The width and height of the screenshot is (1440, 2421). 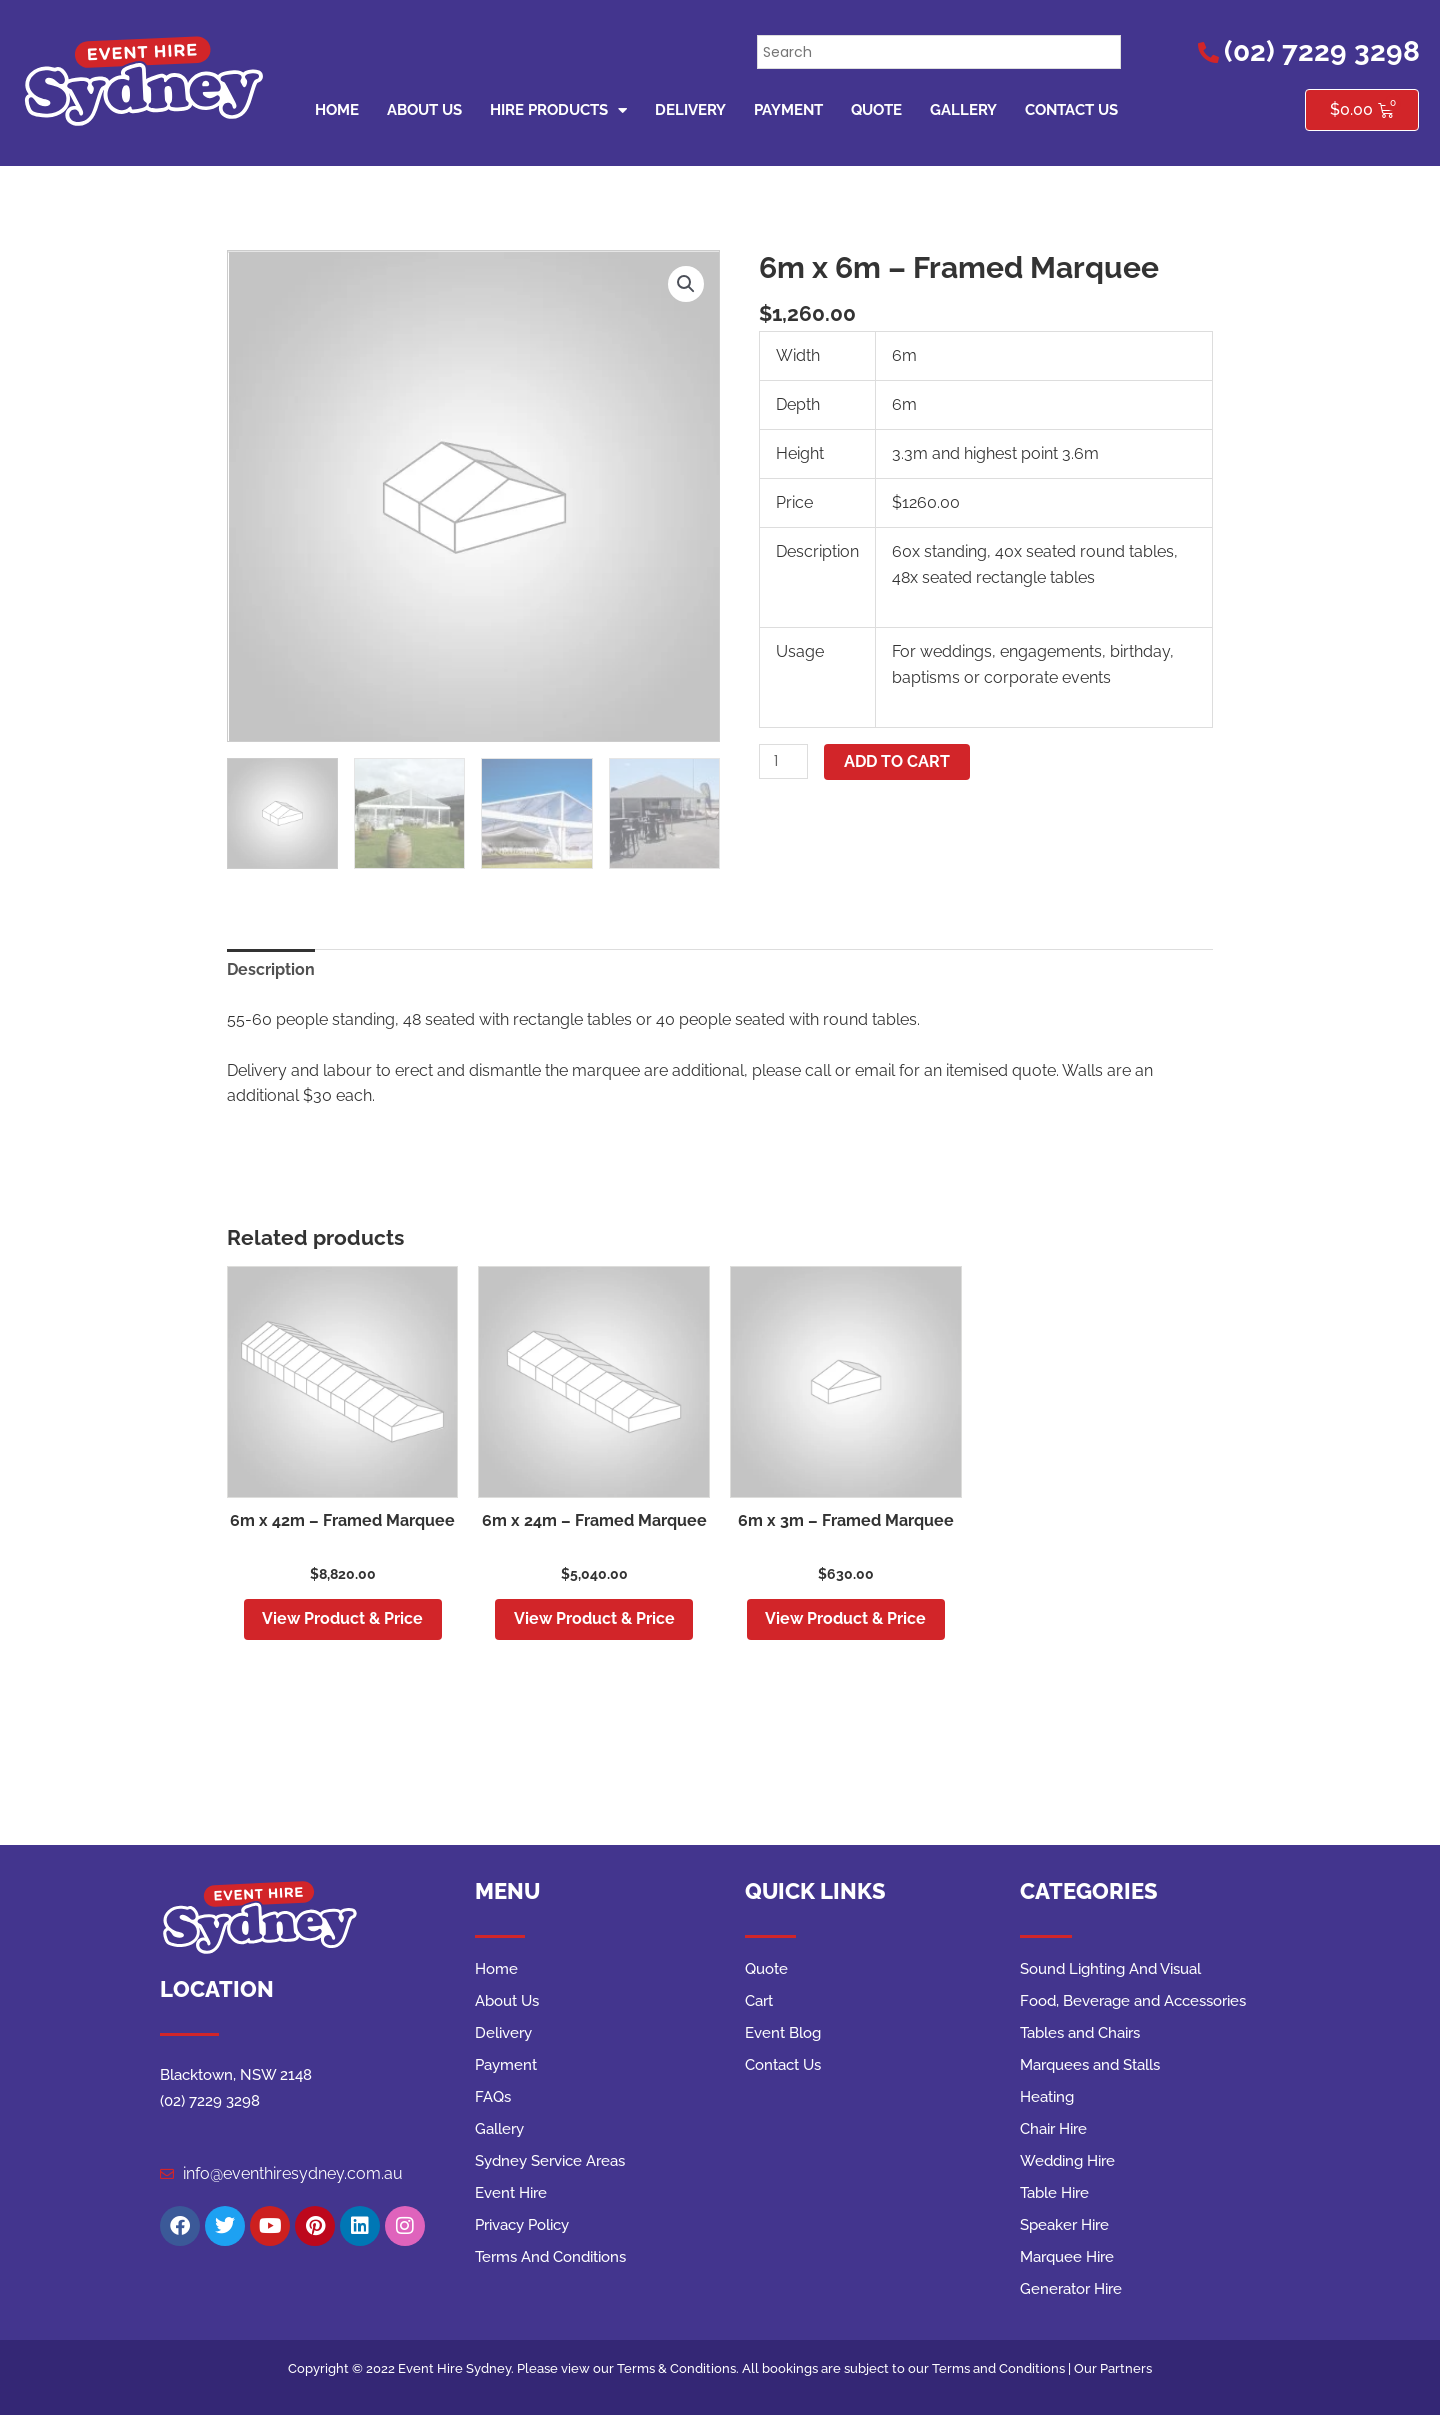 What do you see at coordinates (1071, 110) in the screenshot?
I see `Contact Us` at bounding box center [1071, 110].